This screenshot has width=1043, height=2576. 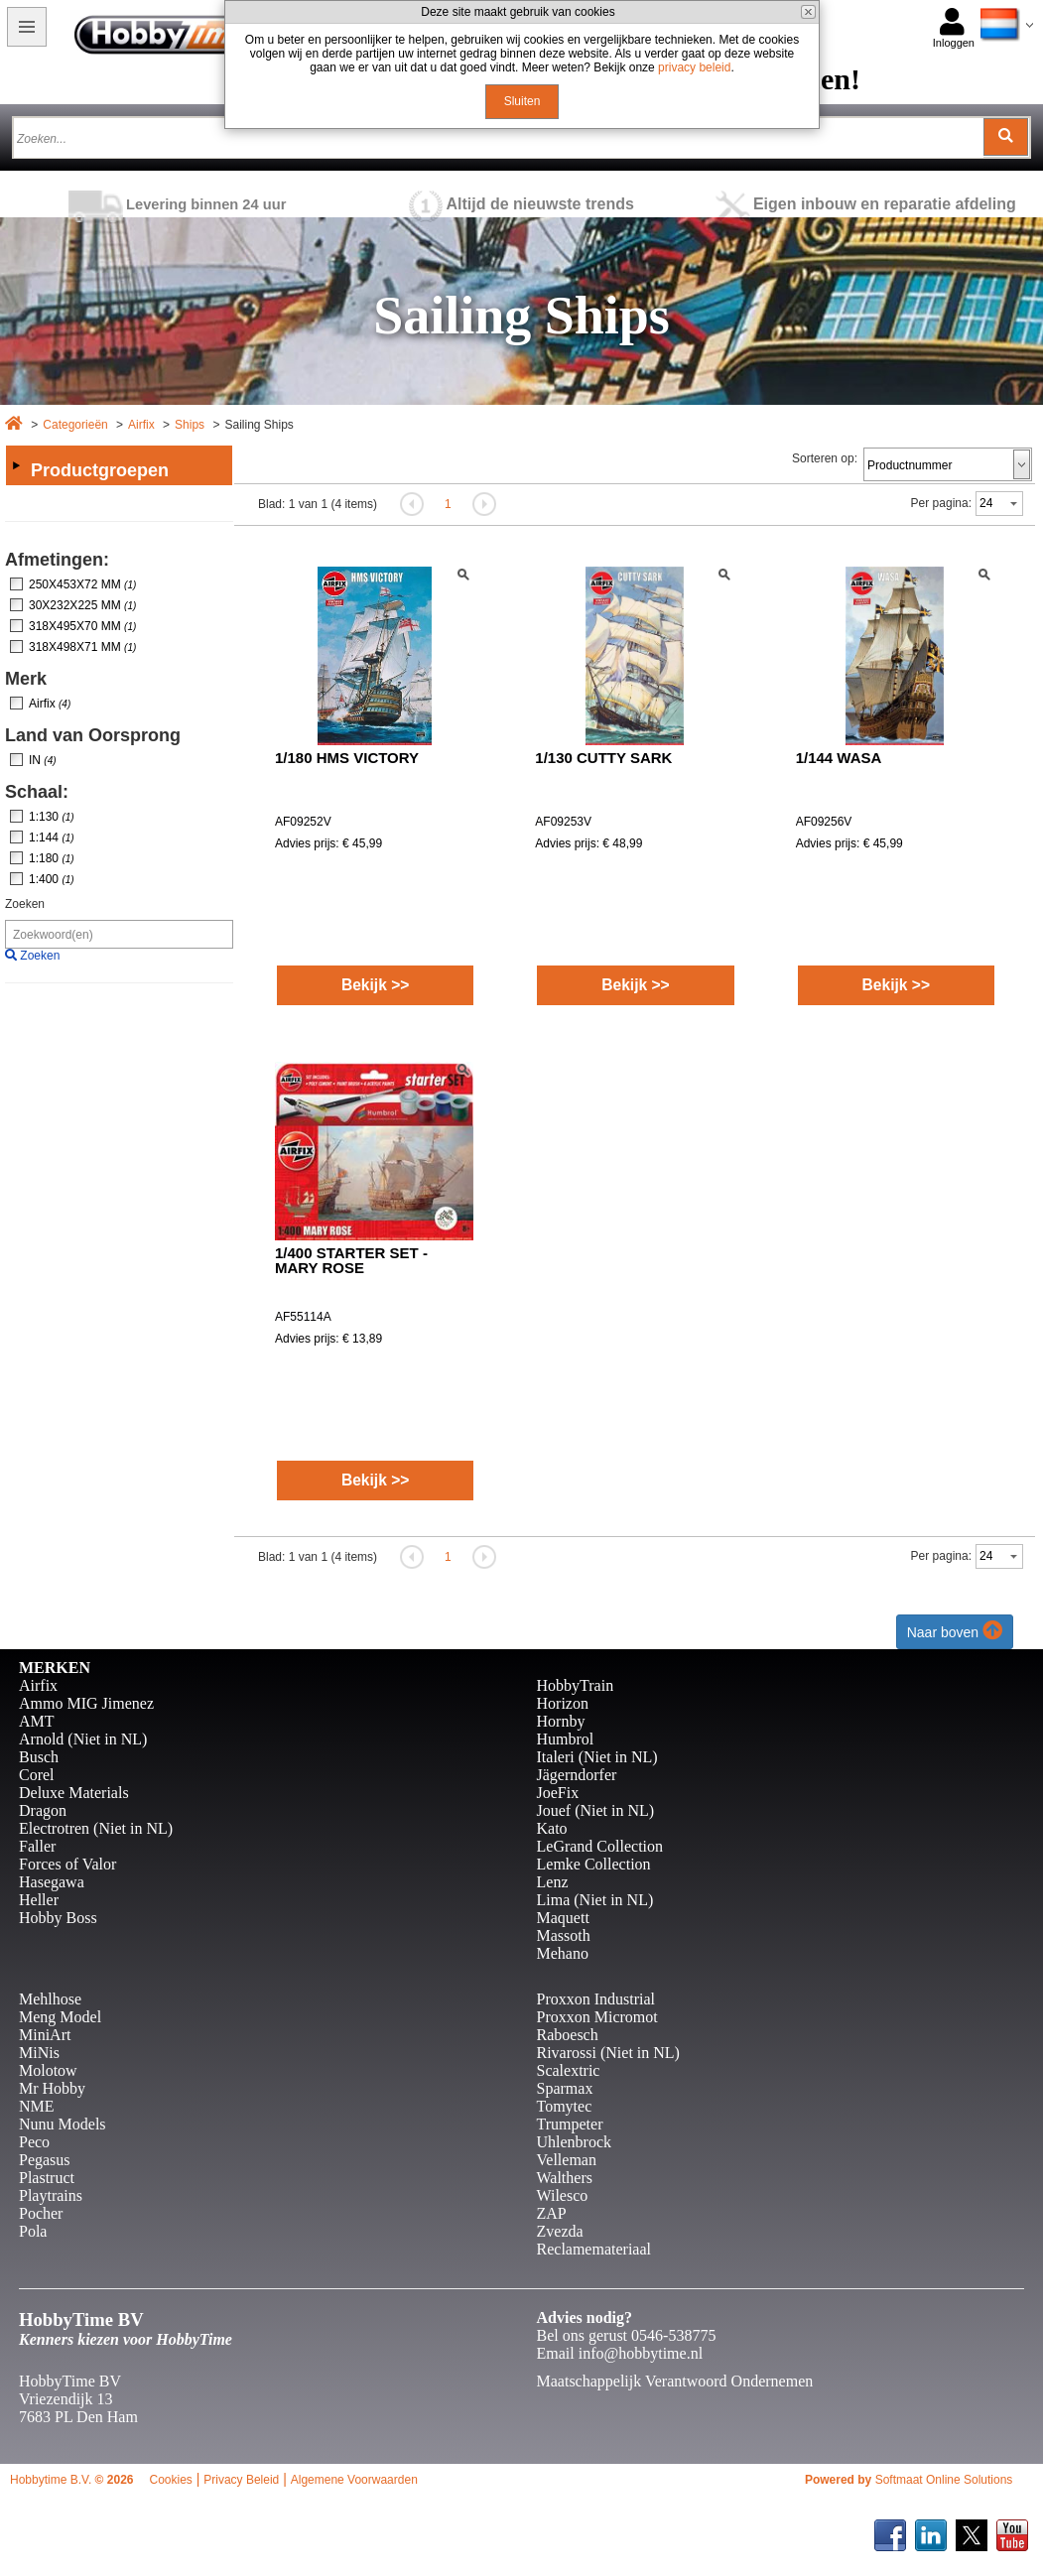 I want to click on privacy beleid, so click(x=694, y=67).